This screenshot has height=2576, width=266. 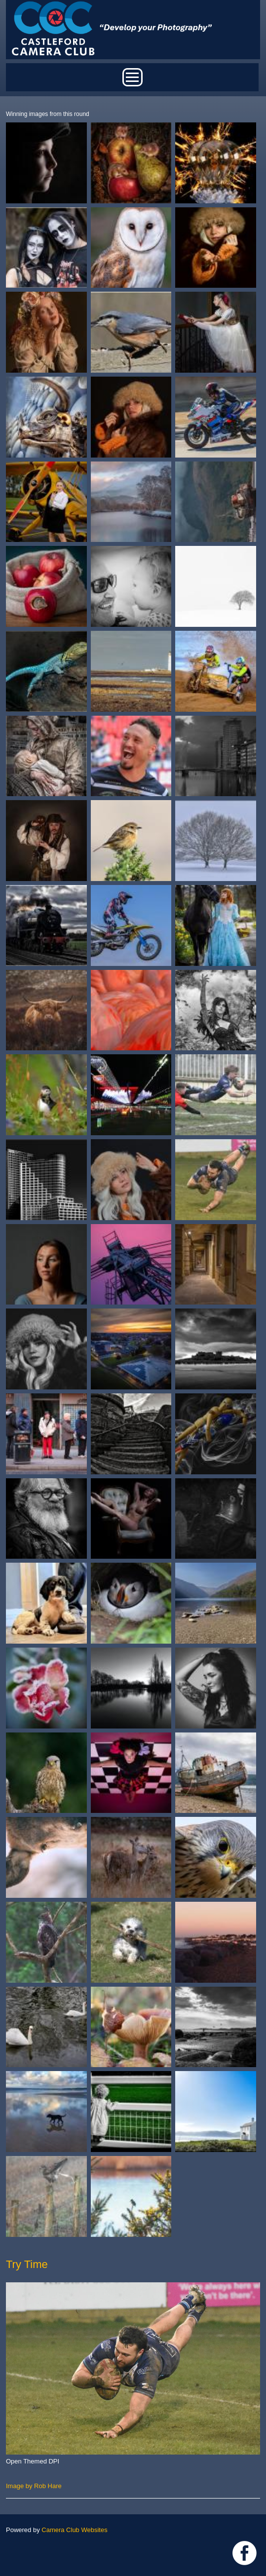 I want to click on Camera Club Websites, so click(x=74, y=2530).